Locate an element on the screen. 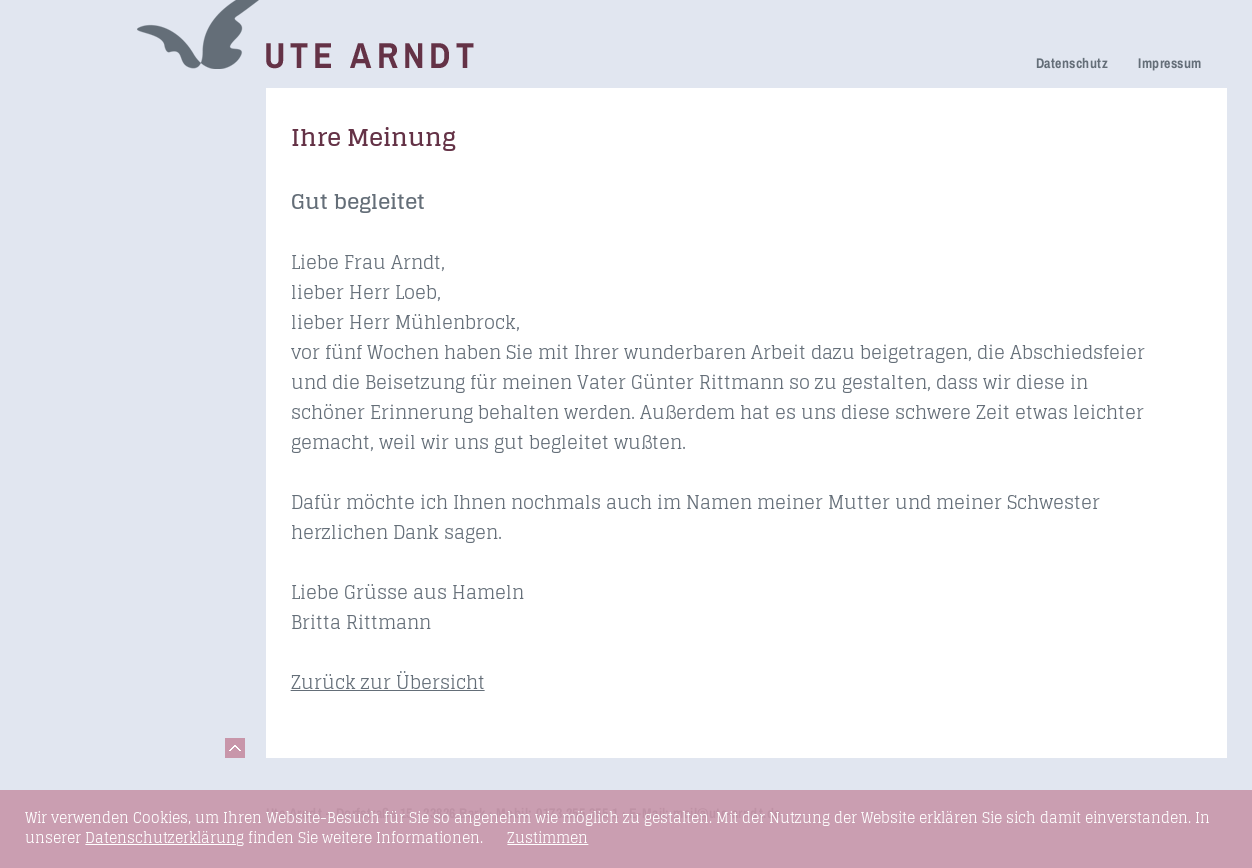 The height and width of the screenshot is (868, 1252). Kontakt is located at coordinates (69, 476).